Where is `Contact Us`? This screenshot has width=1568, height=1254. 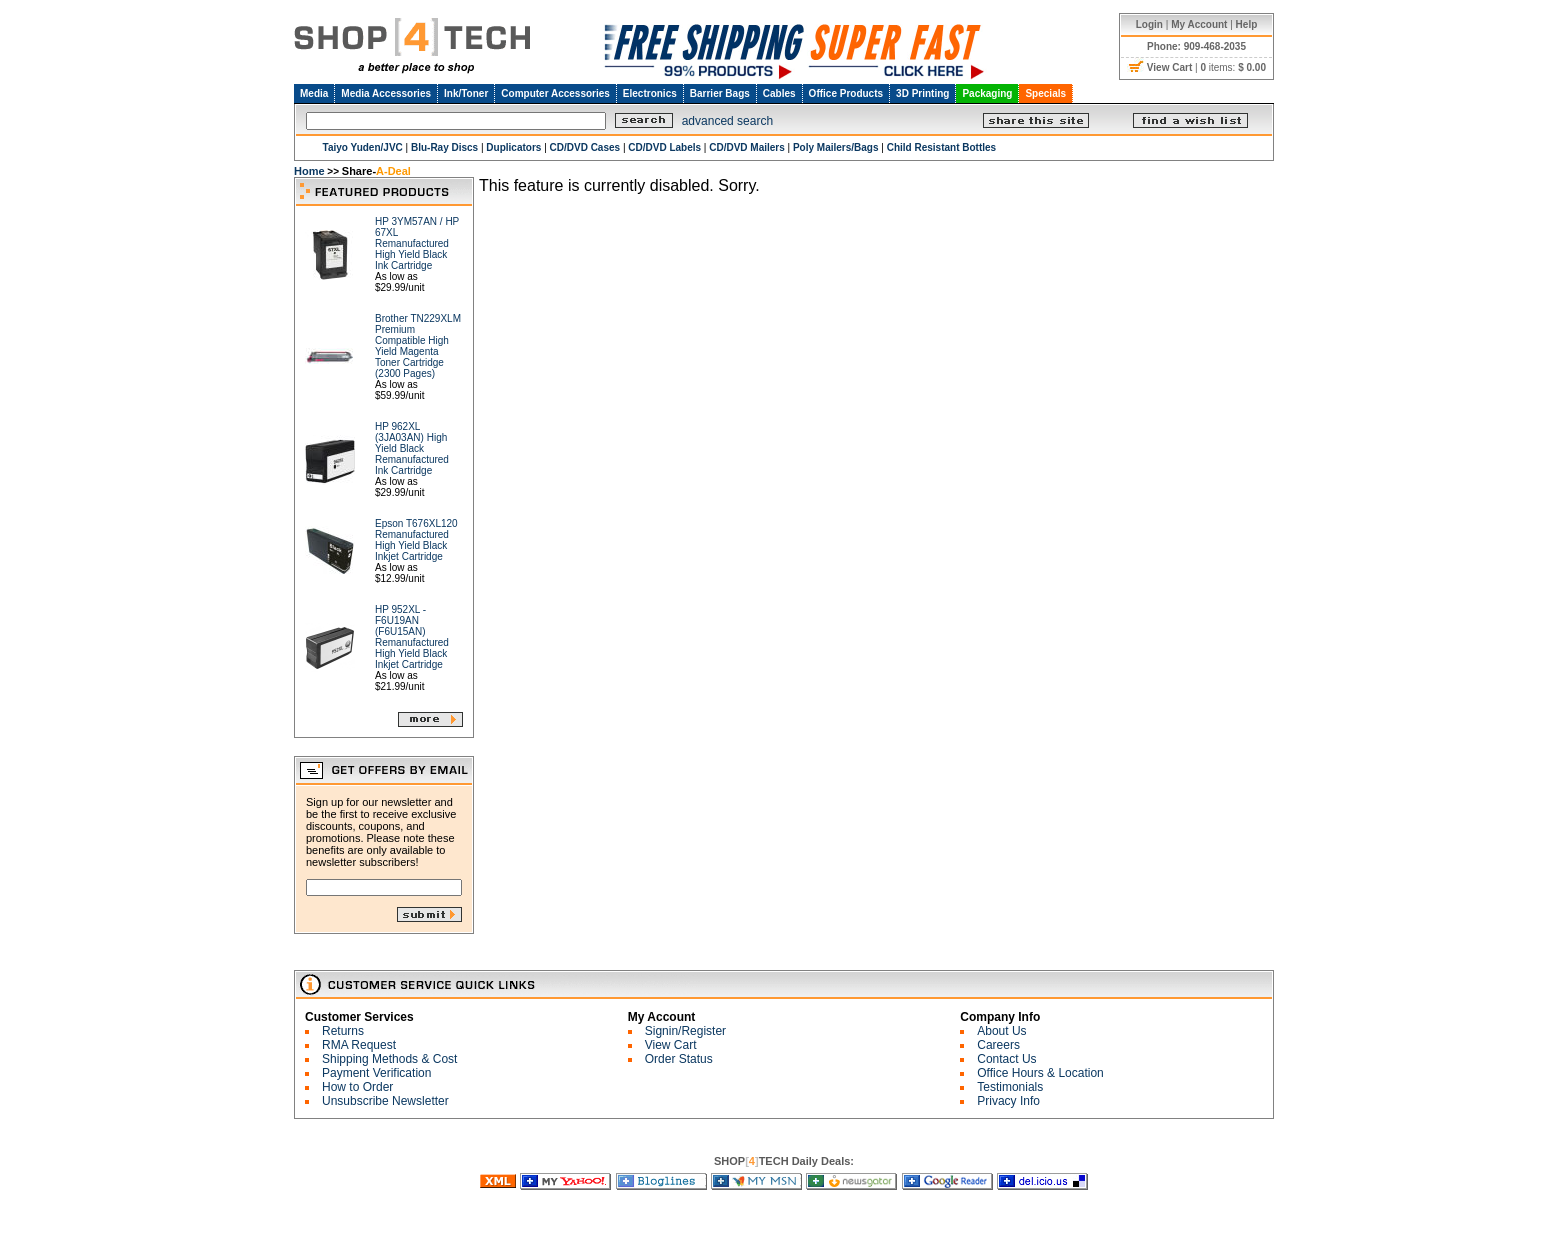
Contact Us is located at coordinates (1006, 1059).